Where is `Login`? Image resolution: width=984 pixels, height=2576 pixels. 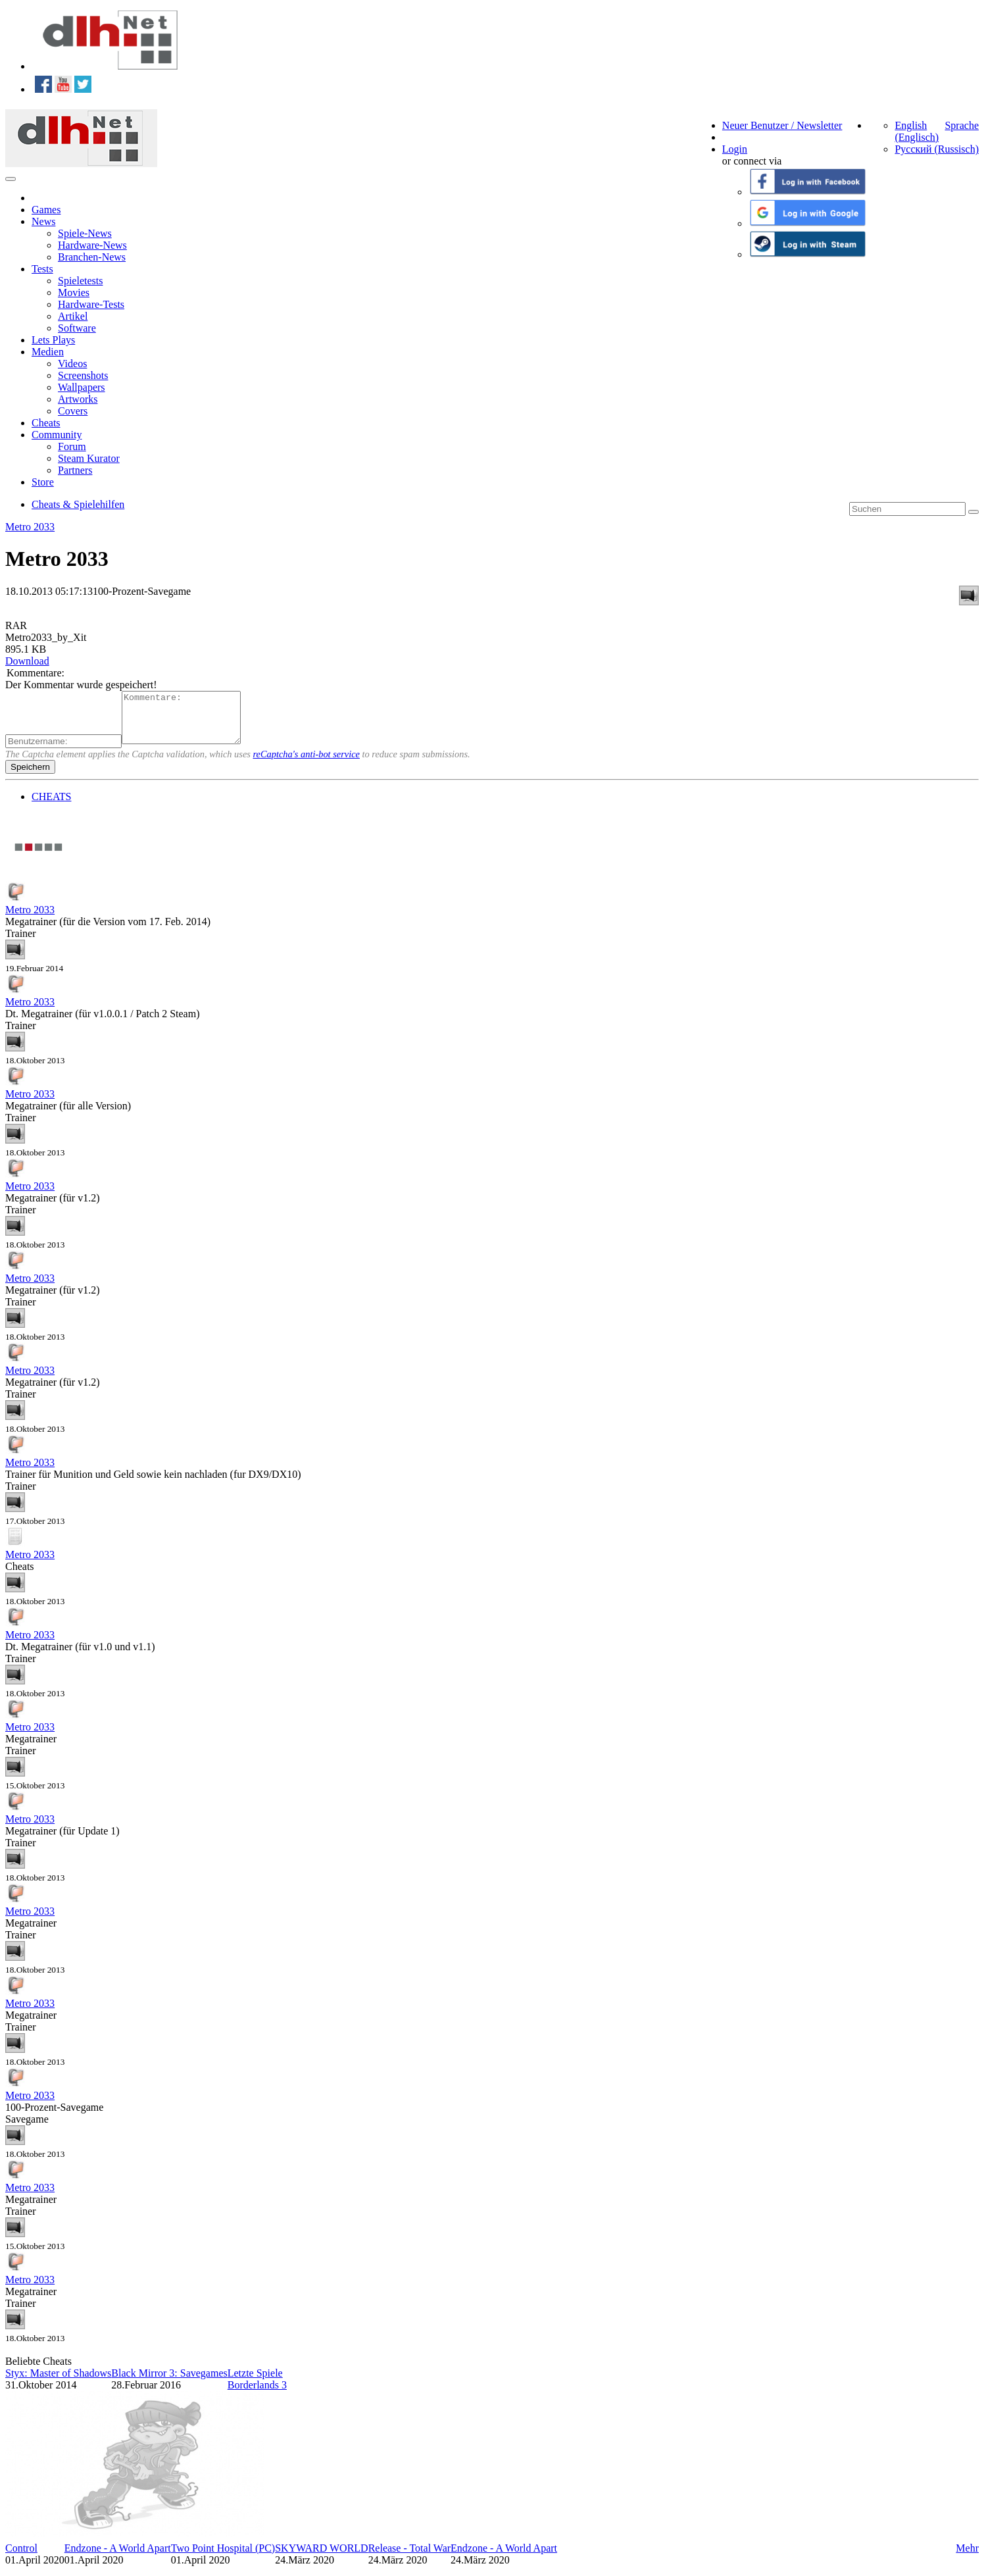
Login is located at coordinates (734, 149).